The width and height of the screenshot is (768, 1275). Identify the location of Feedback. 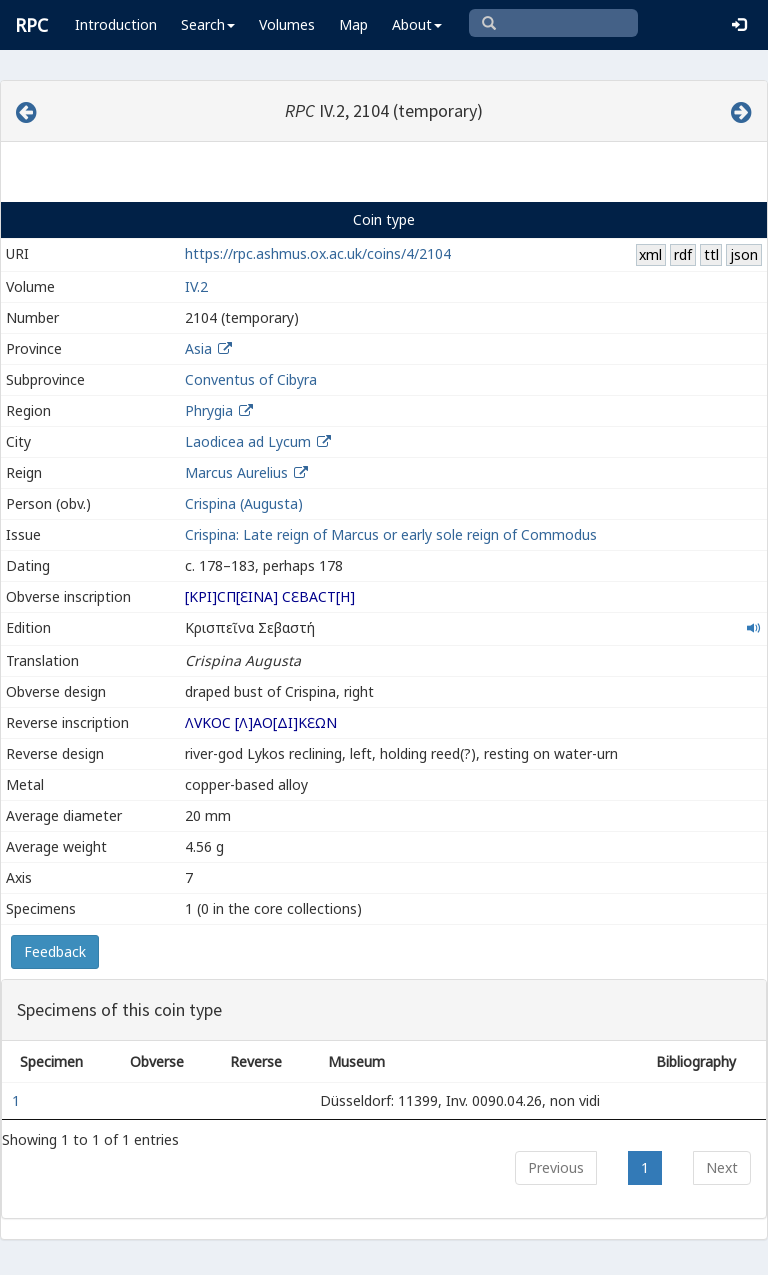
(55, 951).